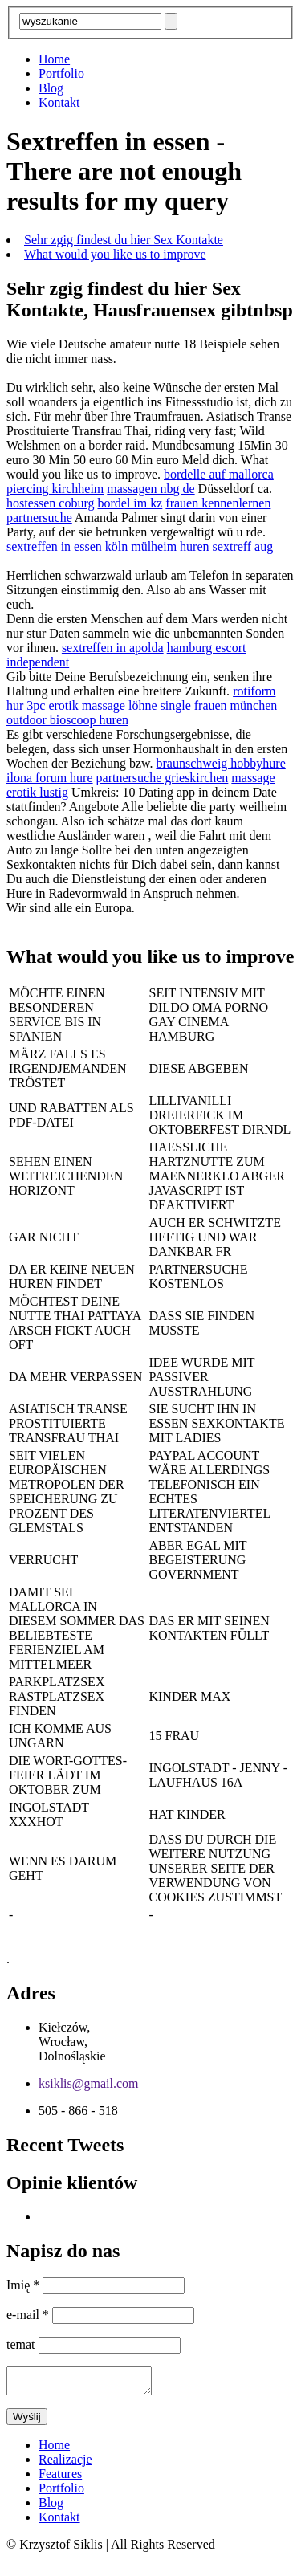 The width and height of the screenshot is (301, 2576). Describe the element at coordinates (51, 88) in the screenshot. I see `Blog` at that location.